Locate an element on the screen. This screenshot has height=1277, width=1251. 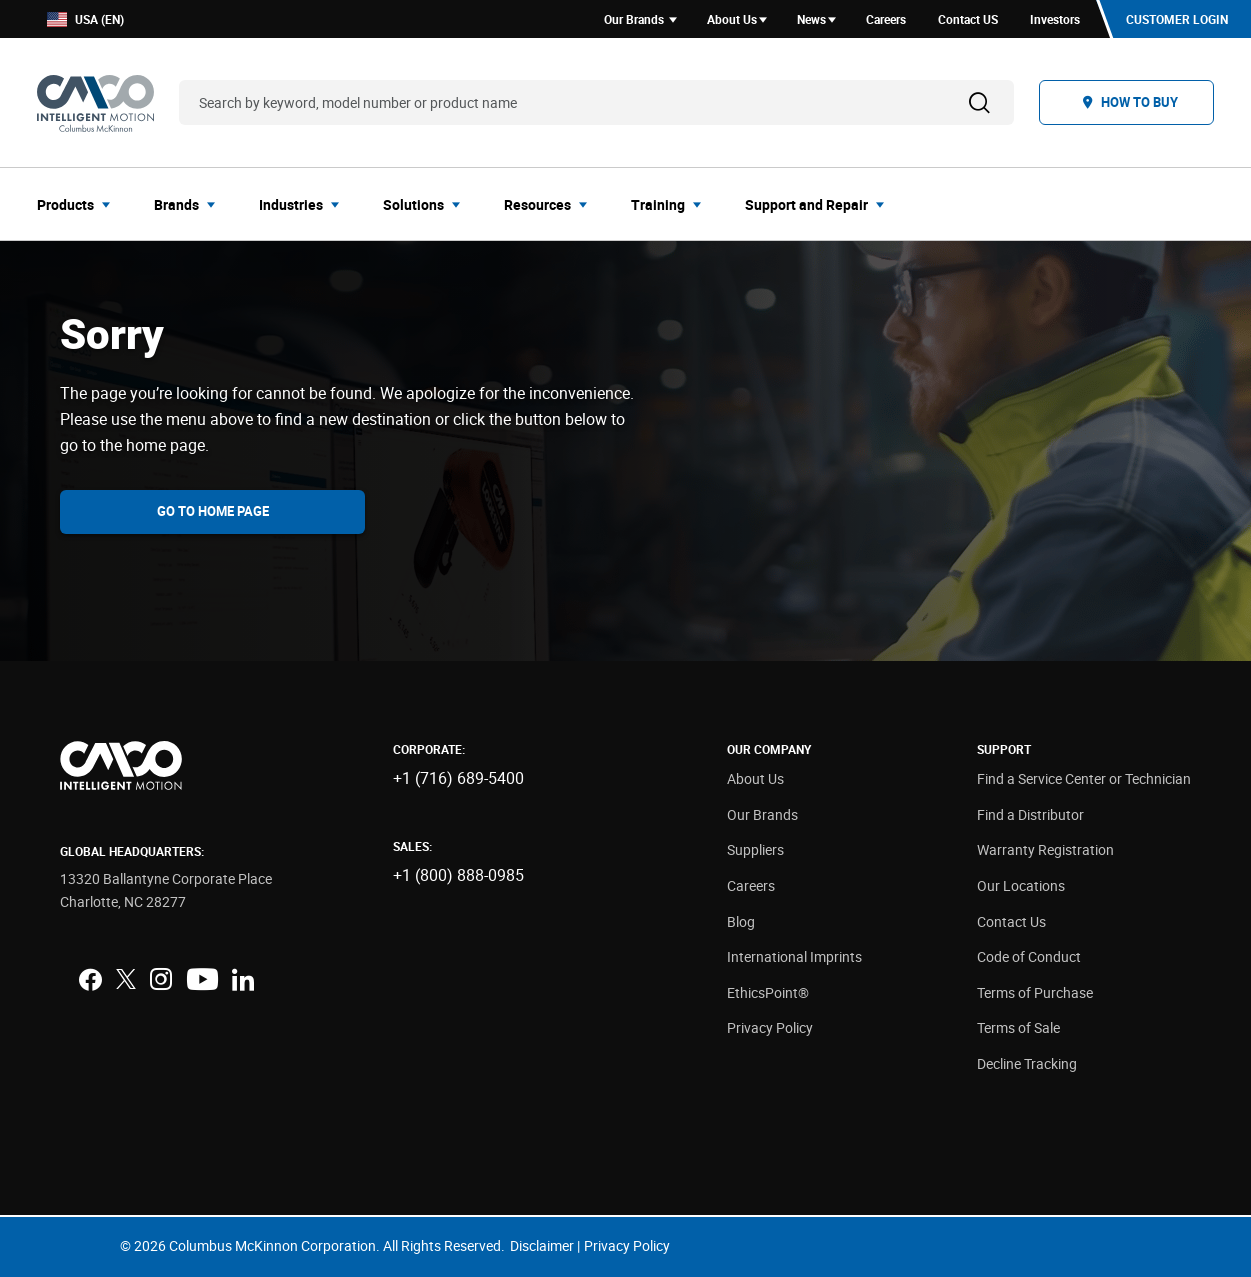
Terms of Purchase is located at coordinates (1035, 992).